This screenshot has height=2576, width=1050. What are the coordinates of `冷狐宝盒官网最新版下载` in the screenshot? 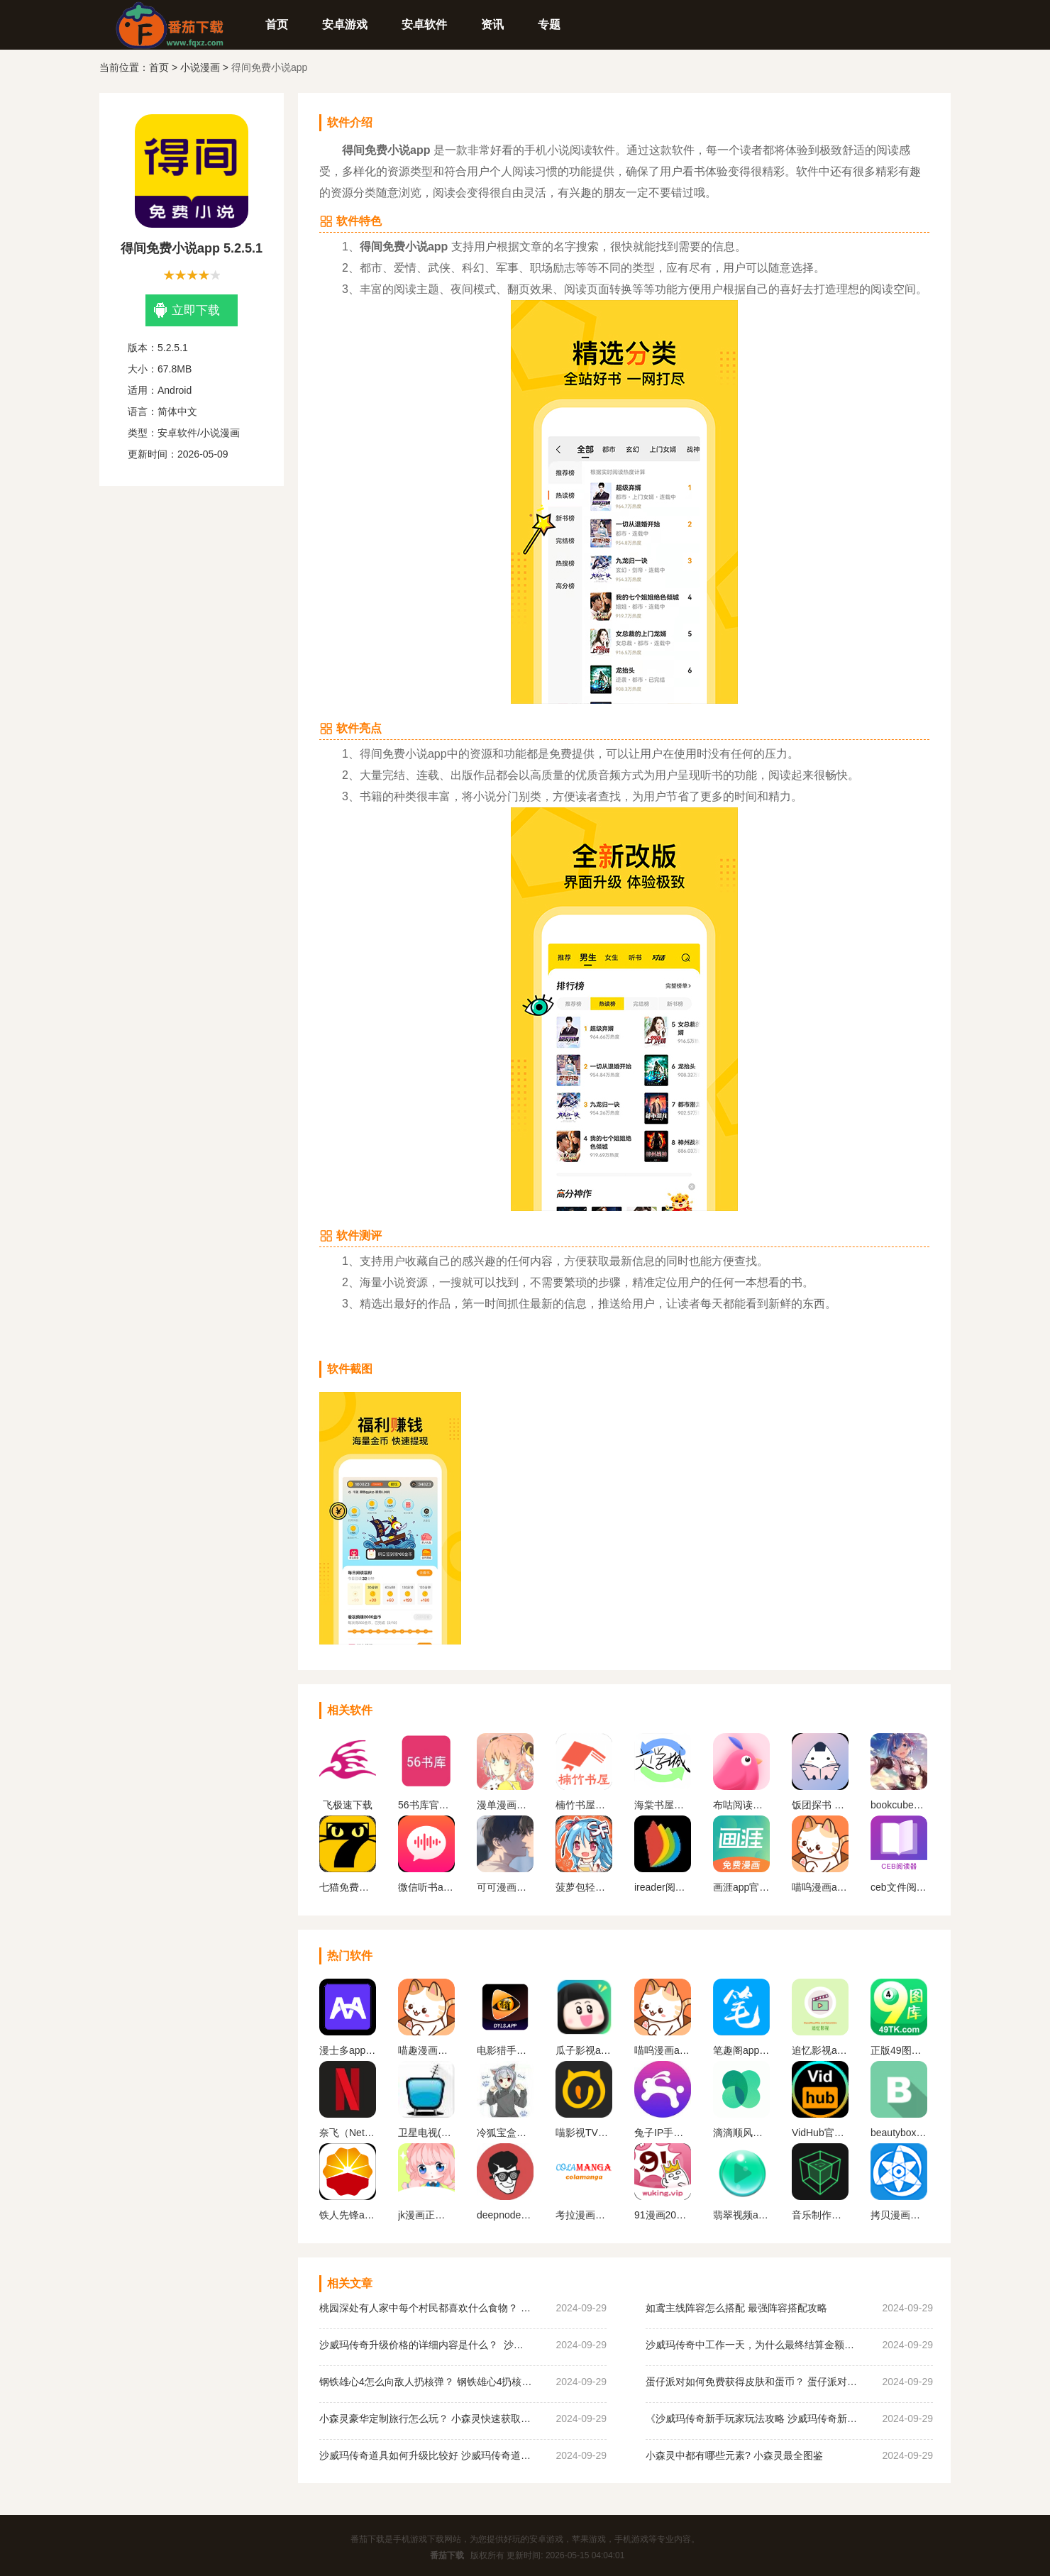 It's located at (505, 2132).